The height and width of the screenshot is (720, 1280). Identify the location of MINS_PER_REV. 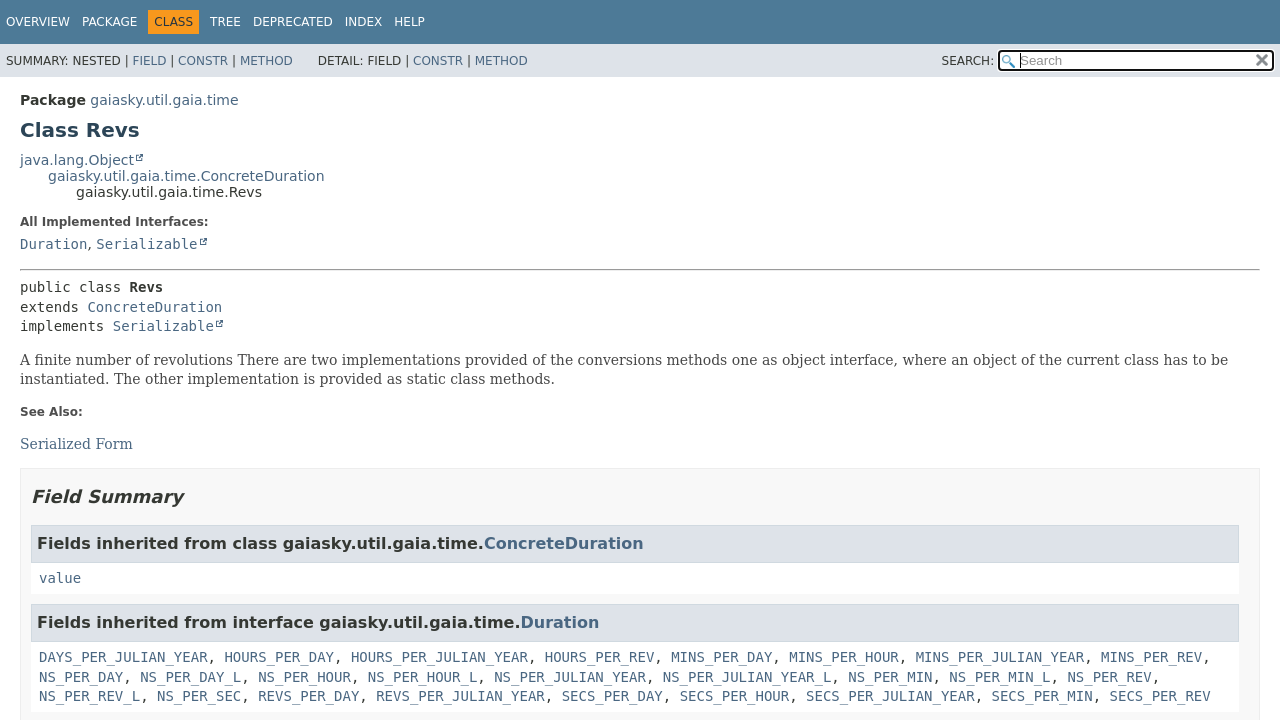
(1151, 657).